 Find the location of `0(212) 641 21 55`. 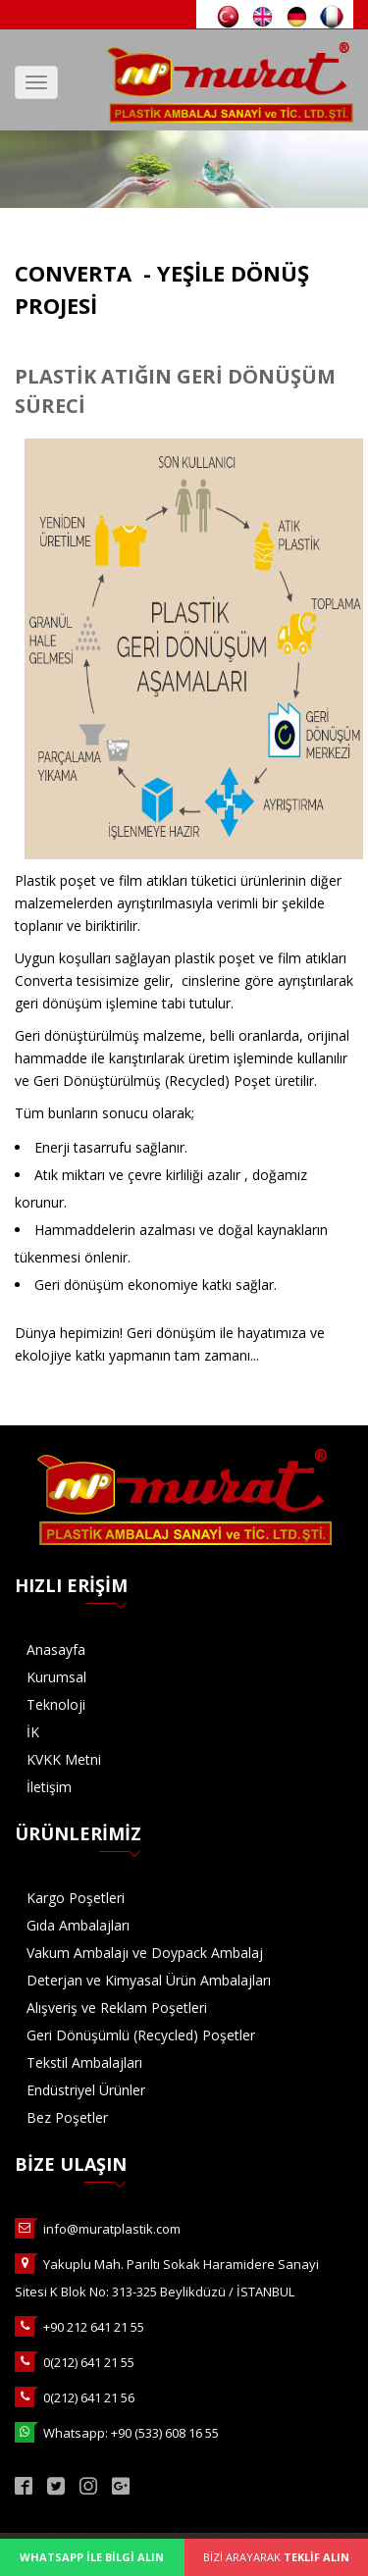

0(212) 641 21 55 is located at coordinates (88, 2362).